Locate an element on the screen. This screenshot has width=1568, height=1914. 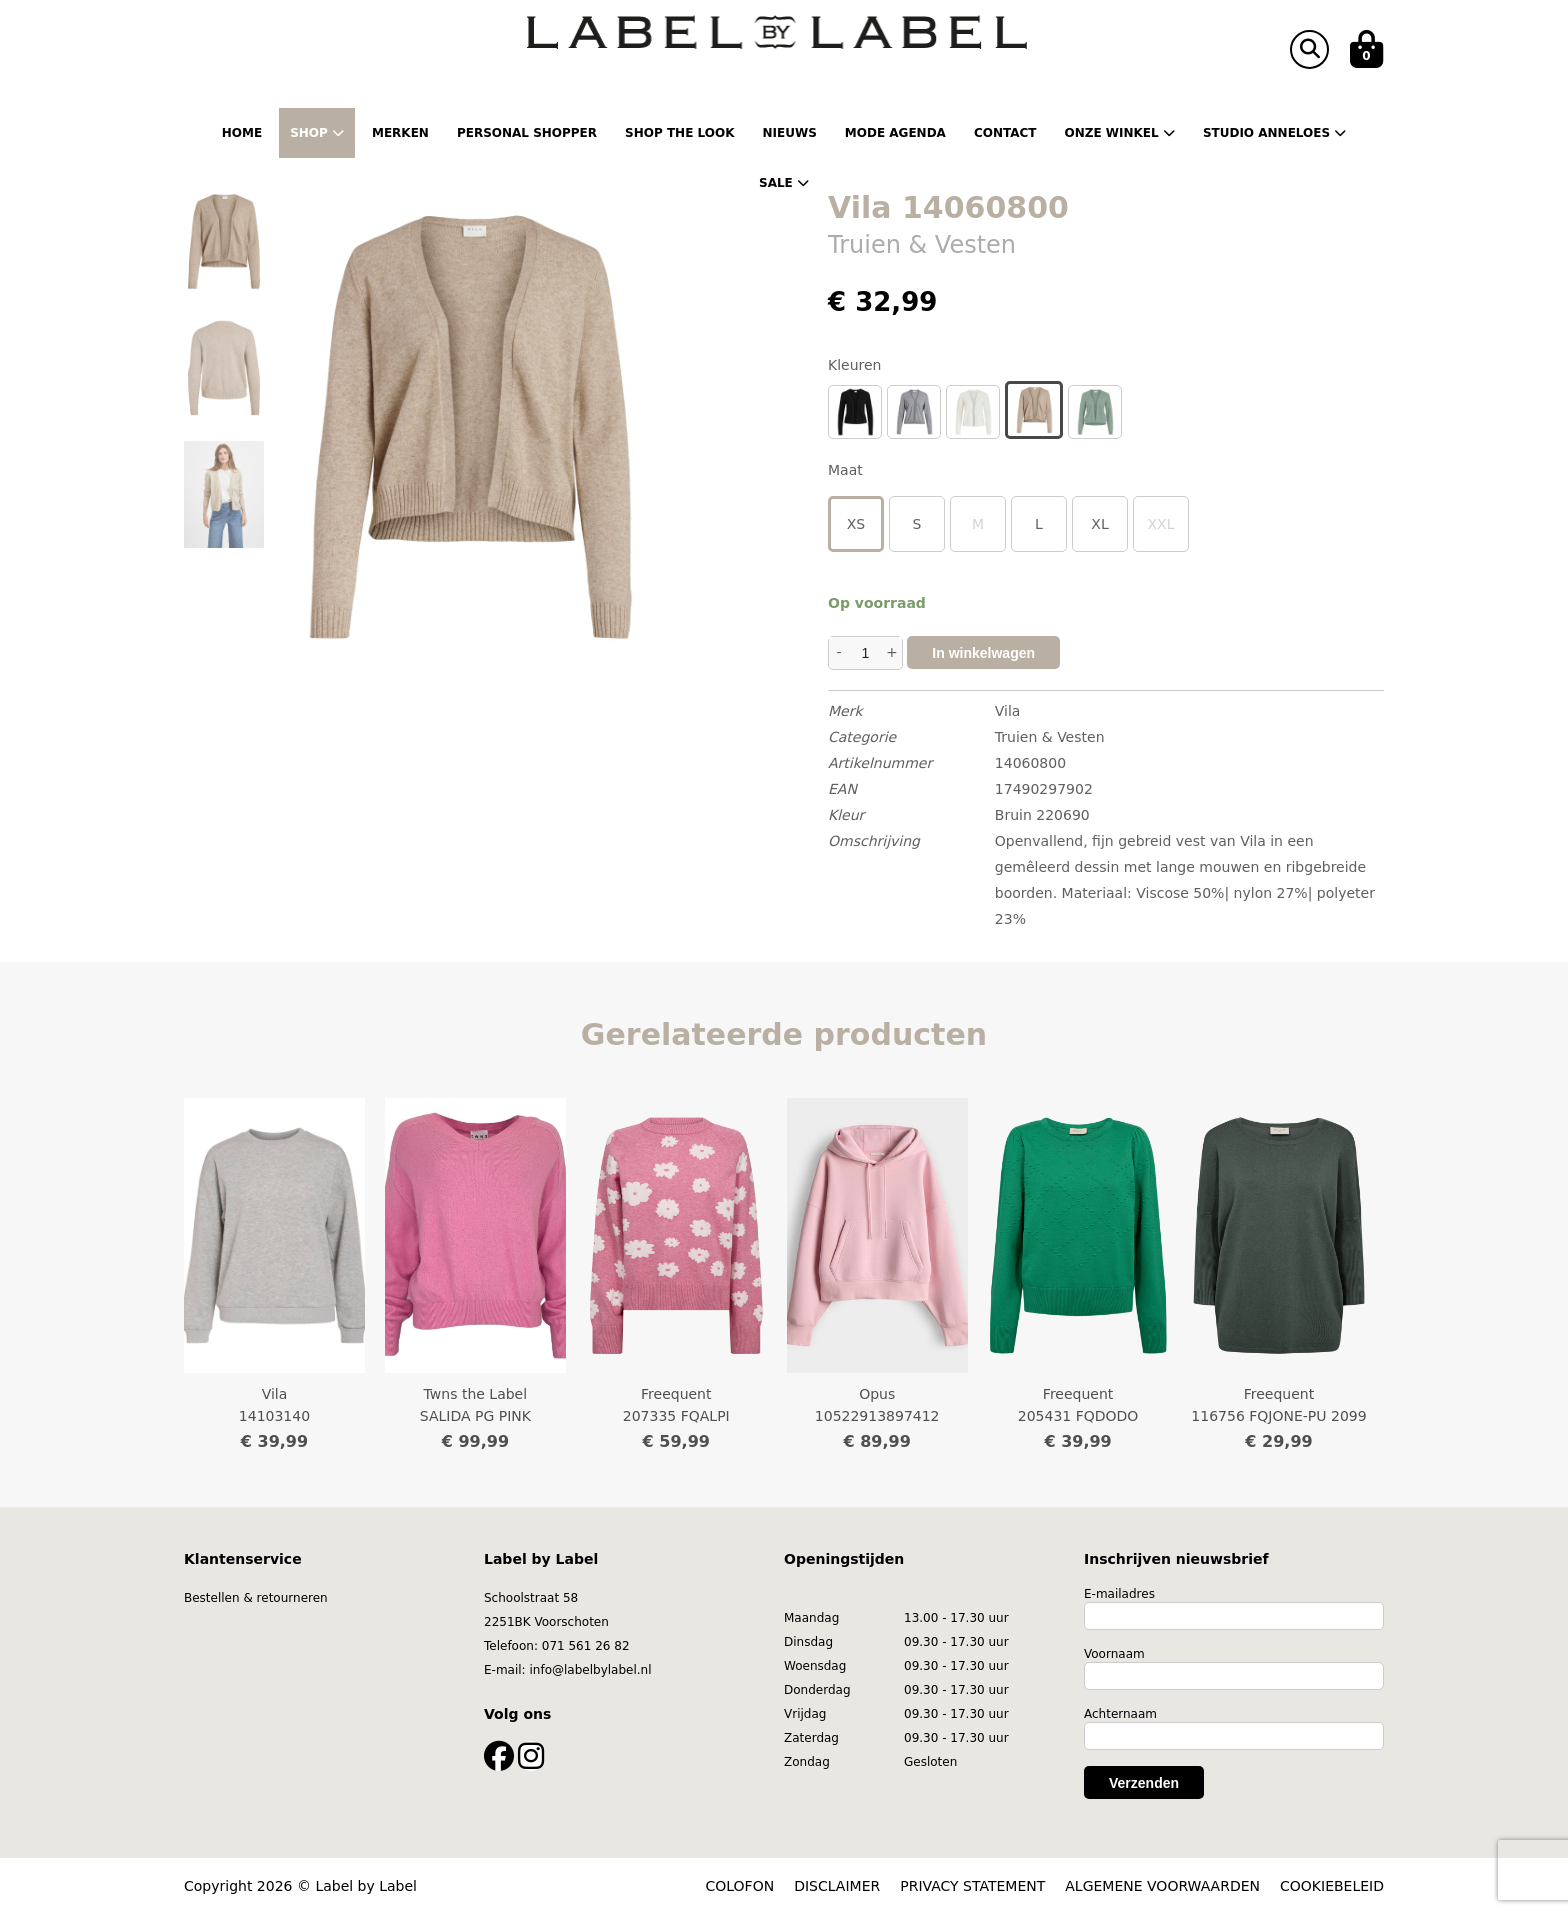
XXL is located at coordinates (1161, 524).